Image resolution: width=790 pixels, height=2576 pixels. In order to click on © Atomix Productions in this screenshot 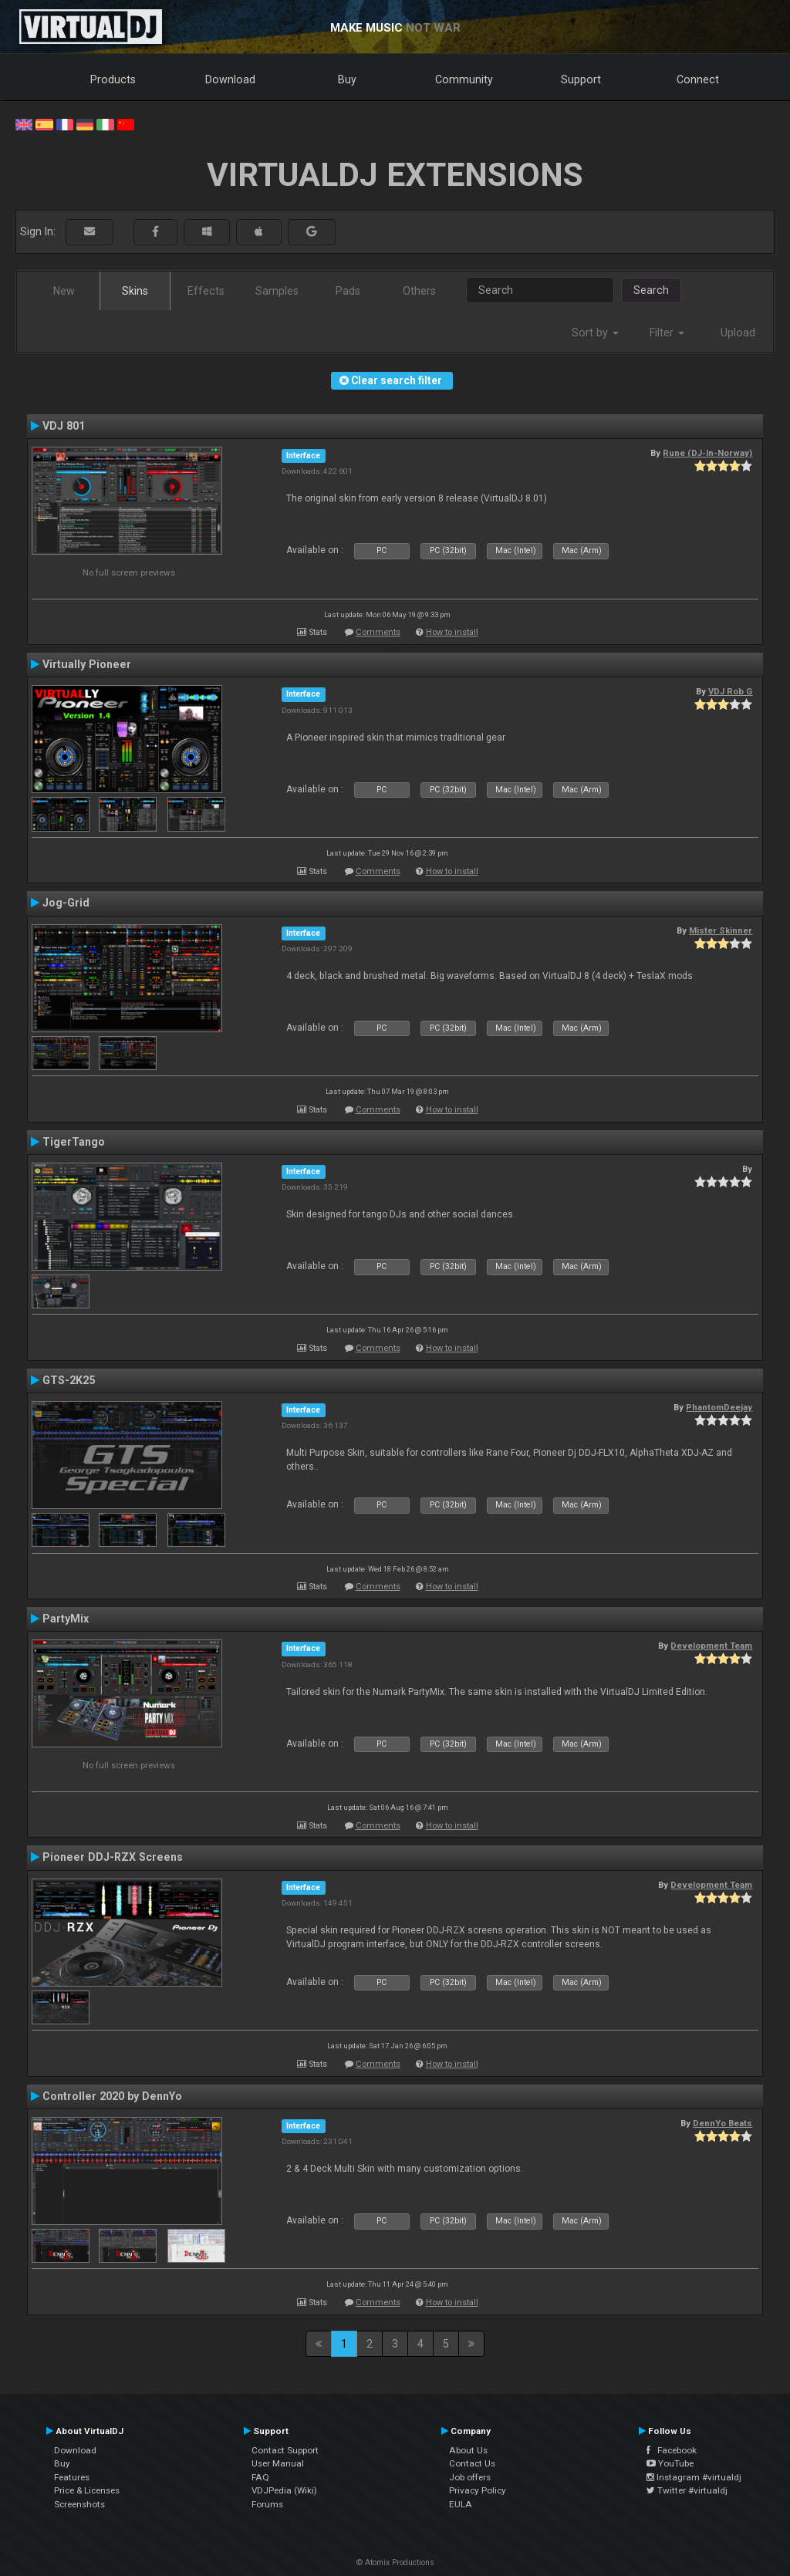, I will do `click(395, 2562)`.